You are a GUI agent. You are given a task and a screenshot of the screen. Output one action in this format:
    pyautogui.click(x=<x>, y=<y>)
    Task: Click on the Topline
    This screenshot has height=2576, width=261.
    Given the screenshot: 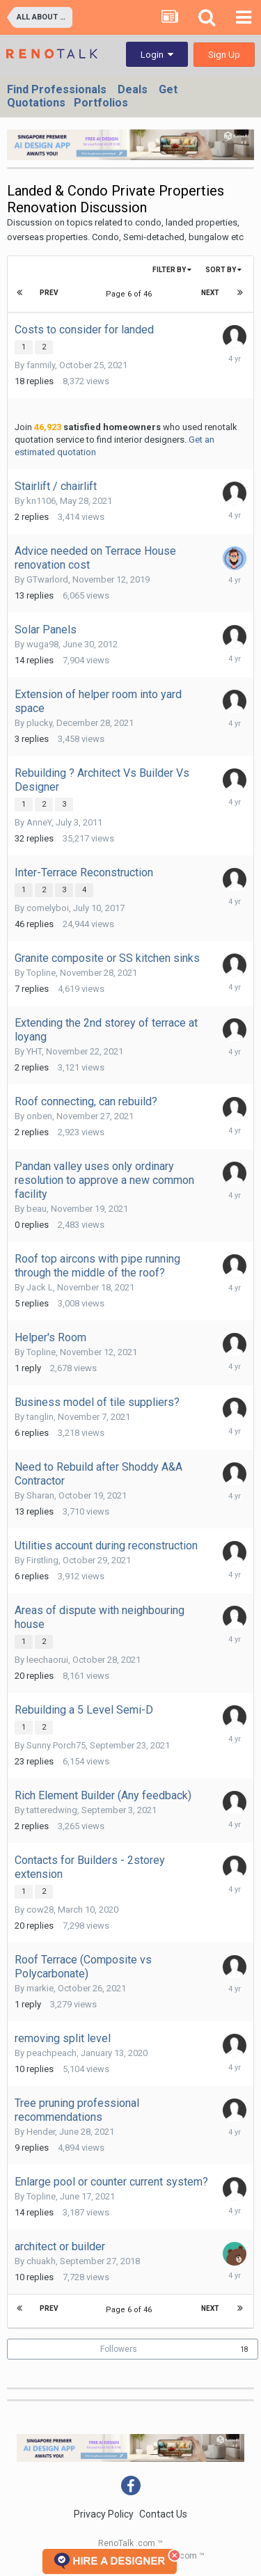 What is the action you would take?
    pyautogui.click(x=41, y=972)
    